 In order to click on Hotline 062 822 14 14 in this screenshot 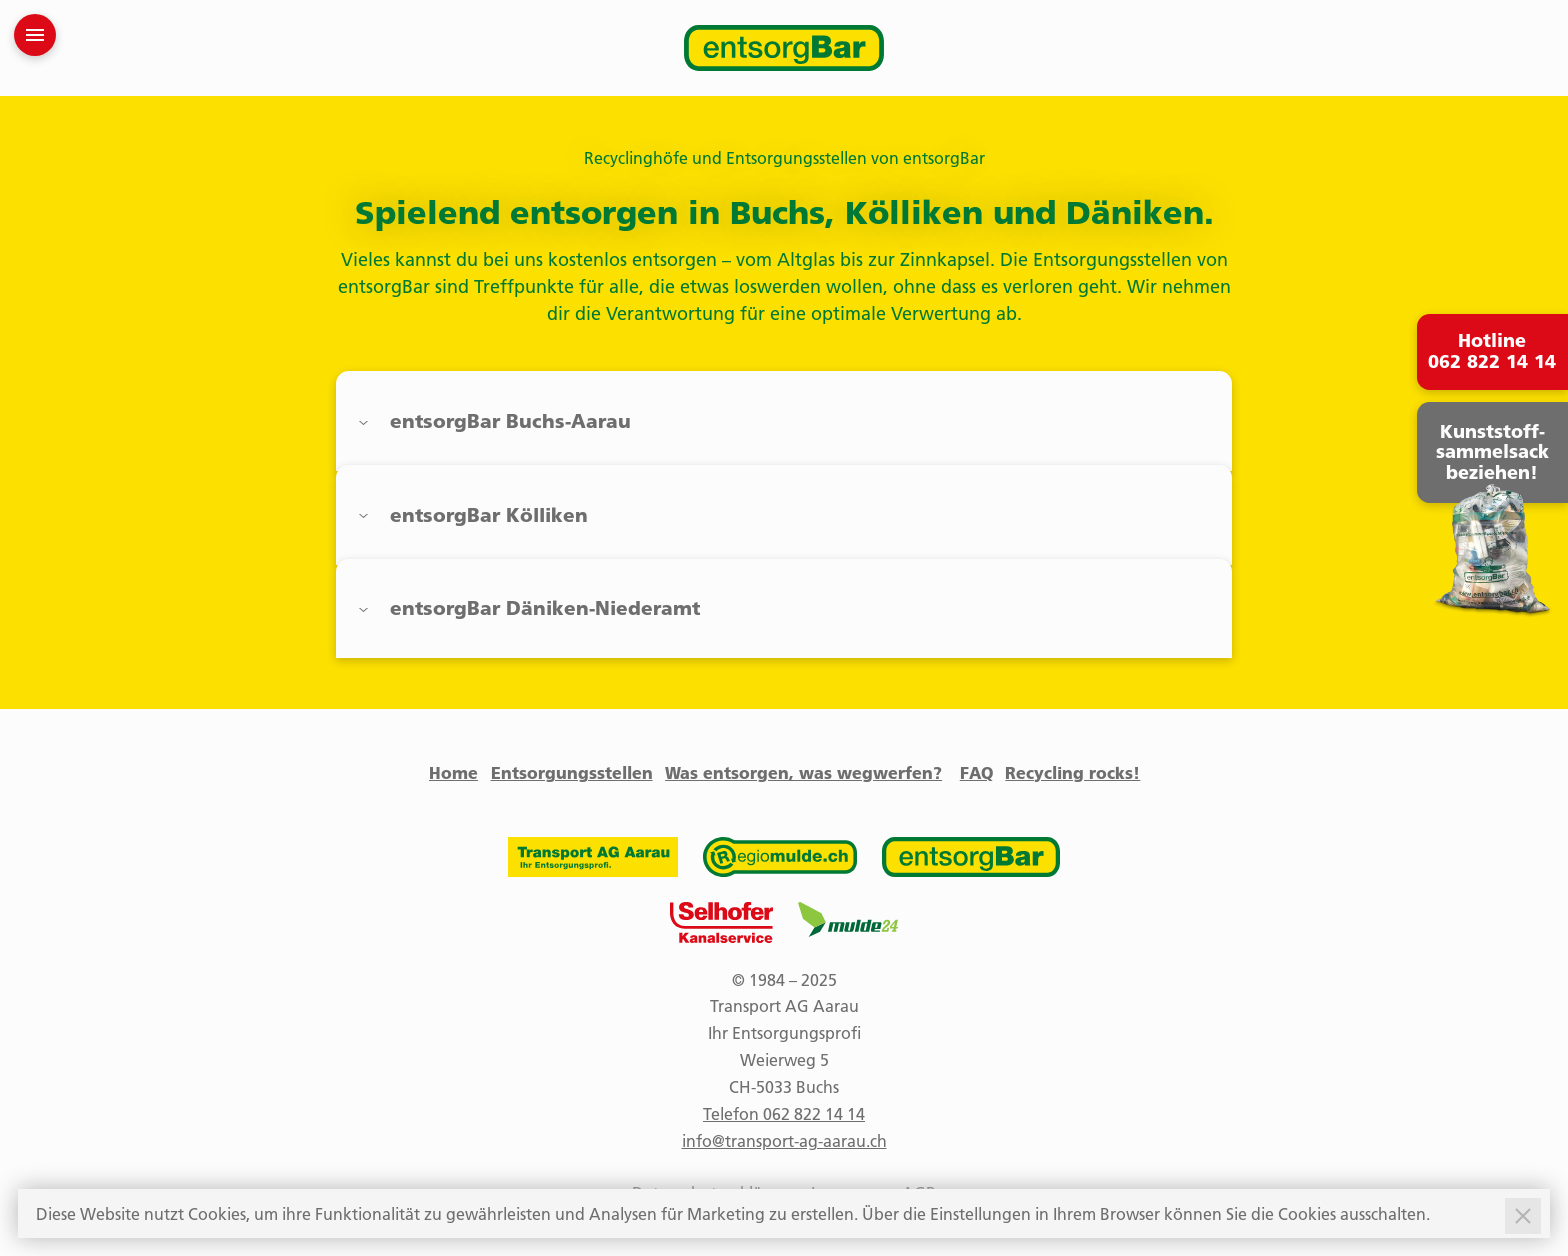, I will do `click(1492, 351)`.